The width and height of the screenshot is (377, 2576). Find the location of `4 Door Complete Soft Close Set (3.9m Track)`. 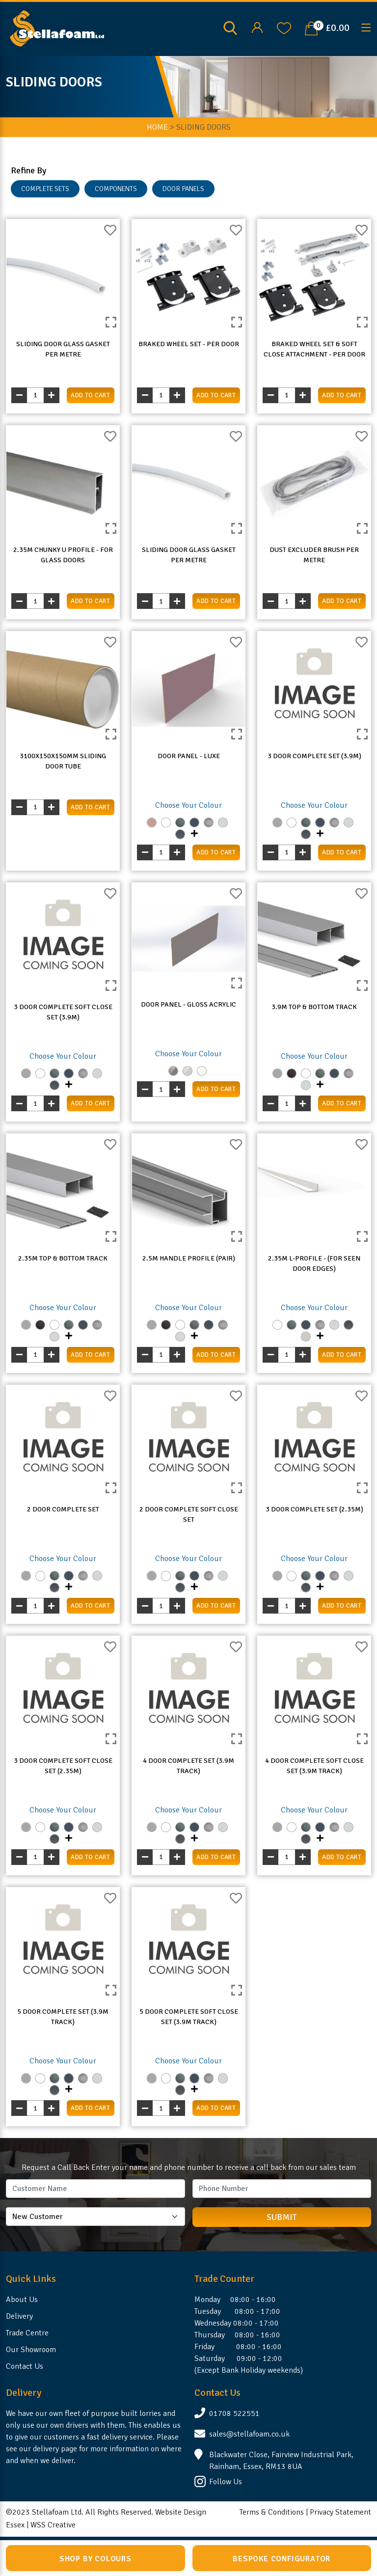

4 Door Complete Soft Close Set (3.9m Track) is located at coordinates (314, 1765).